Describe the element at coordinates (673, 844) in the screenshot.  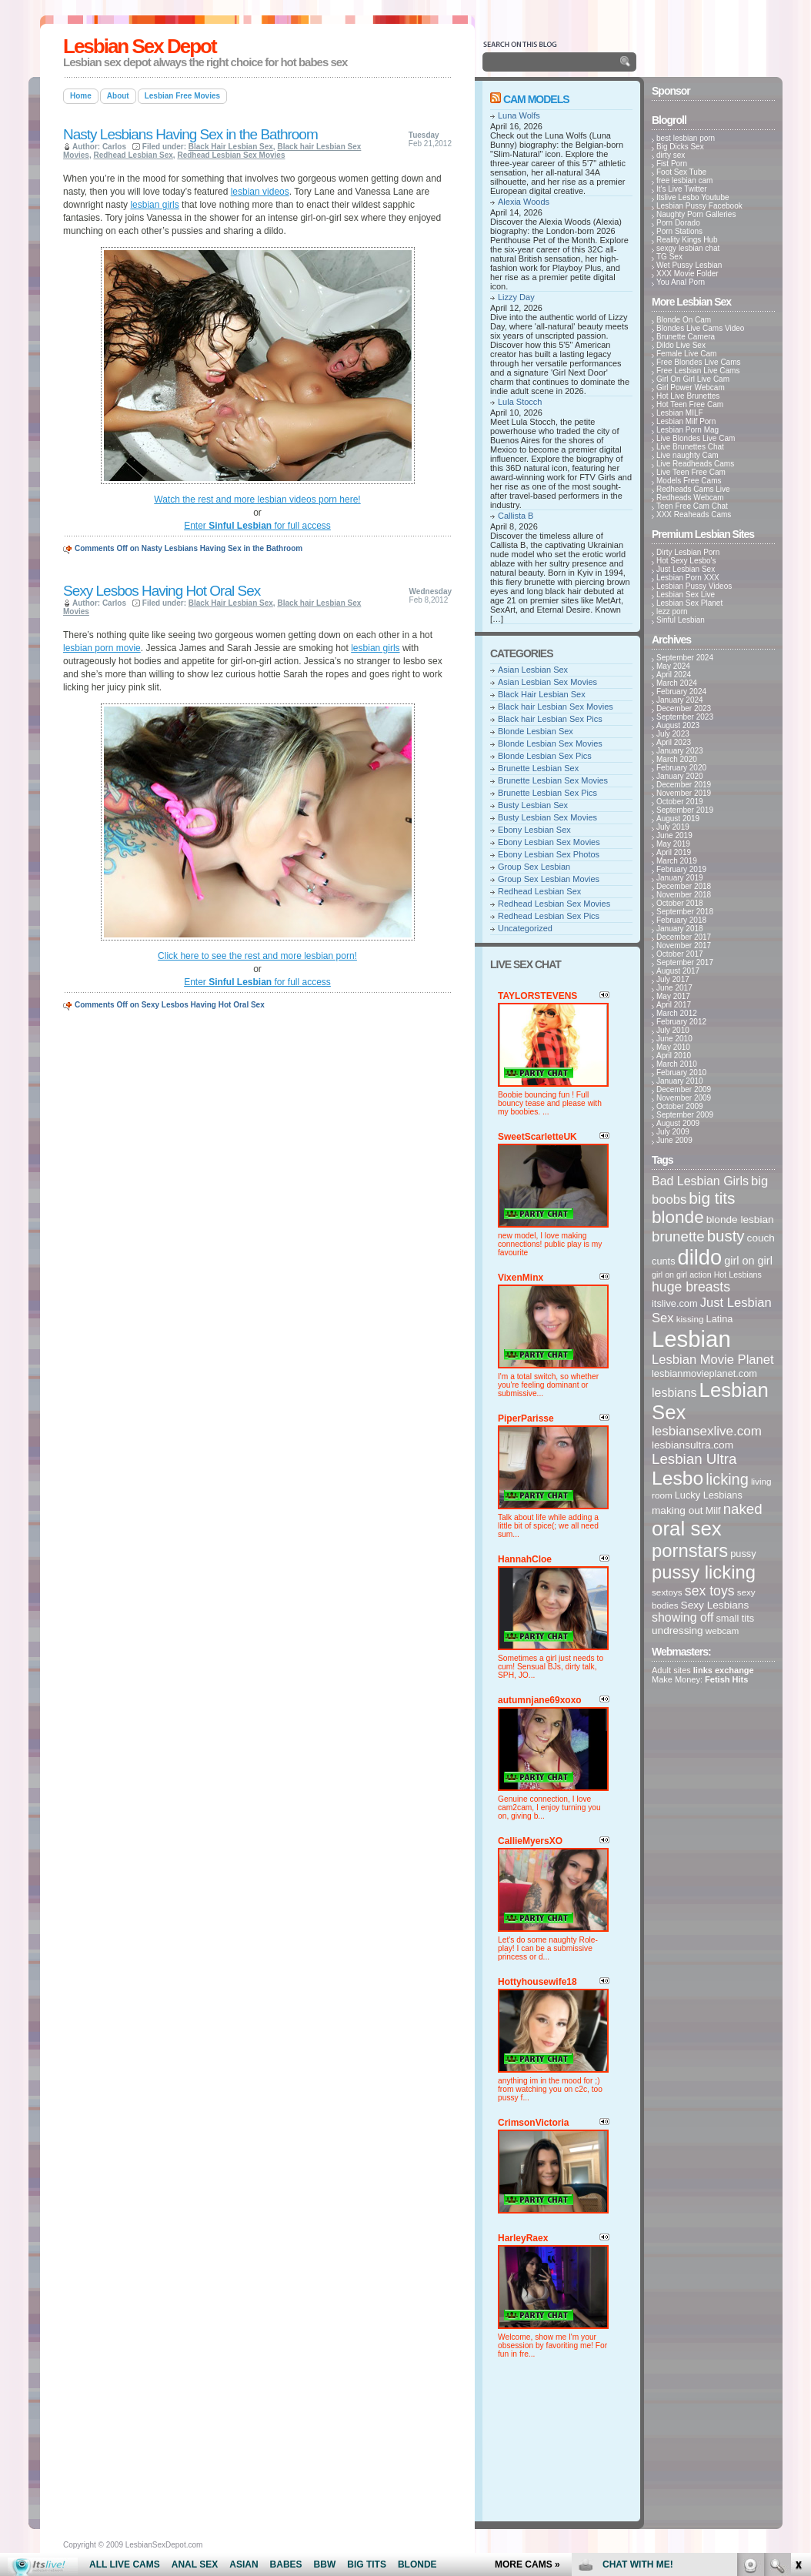
I see `May 2019` at that location.